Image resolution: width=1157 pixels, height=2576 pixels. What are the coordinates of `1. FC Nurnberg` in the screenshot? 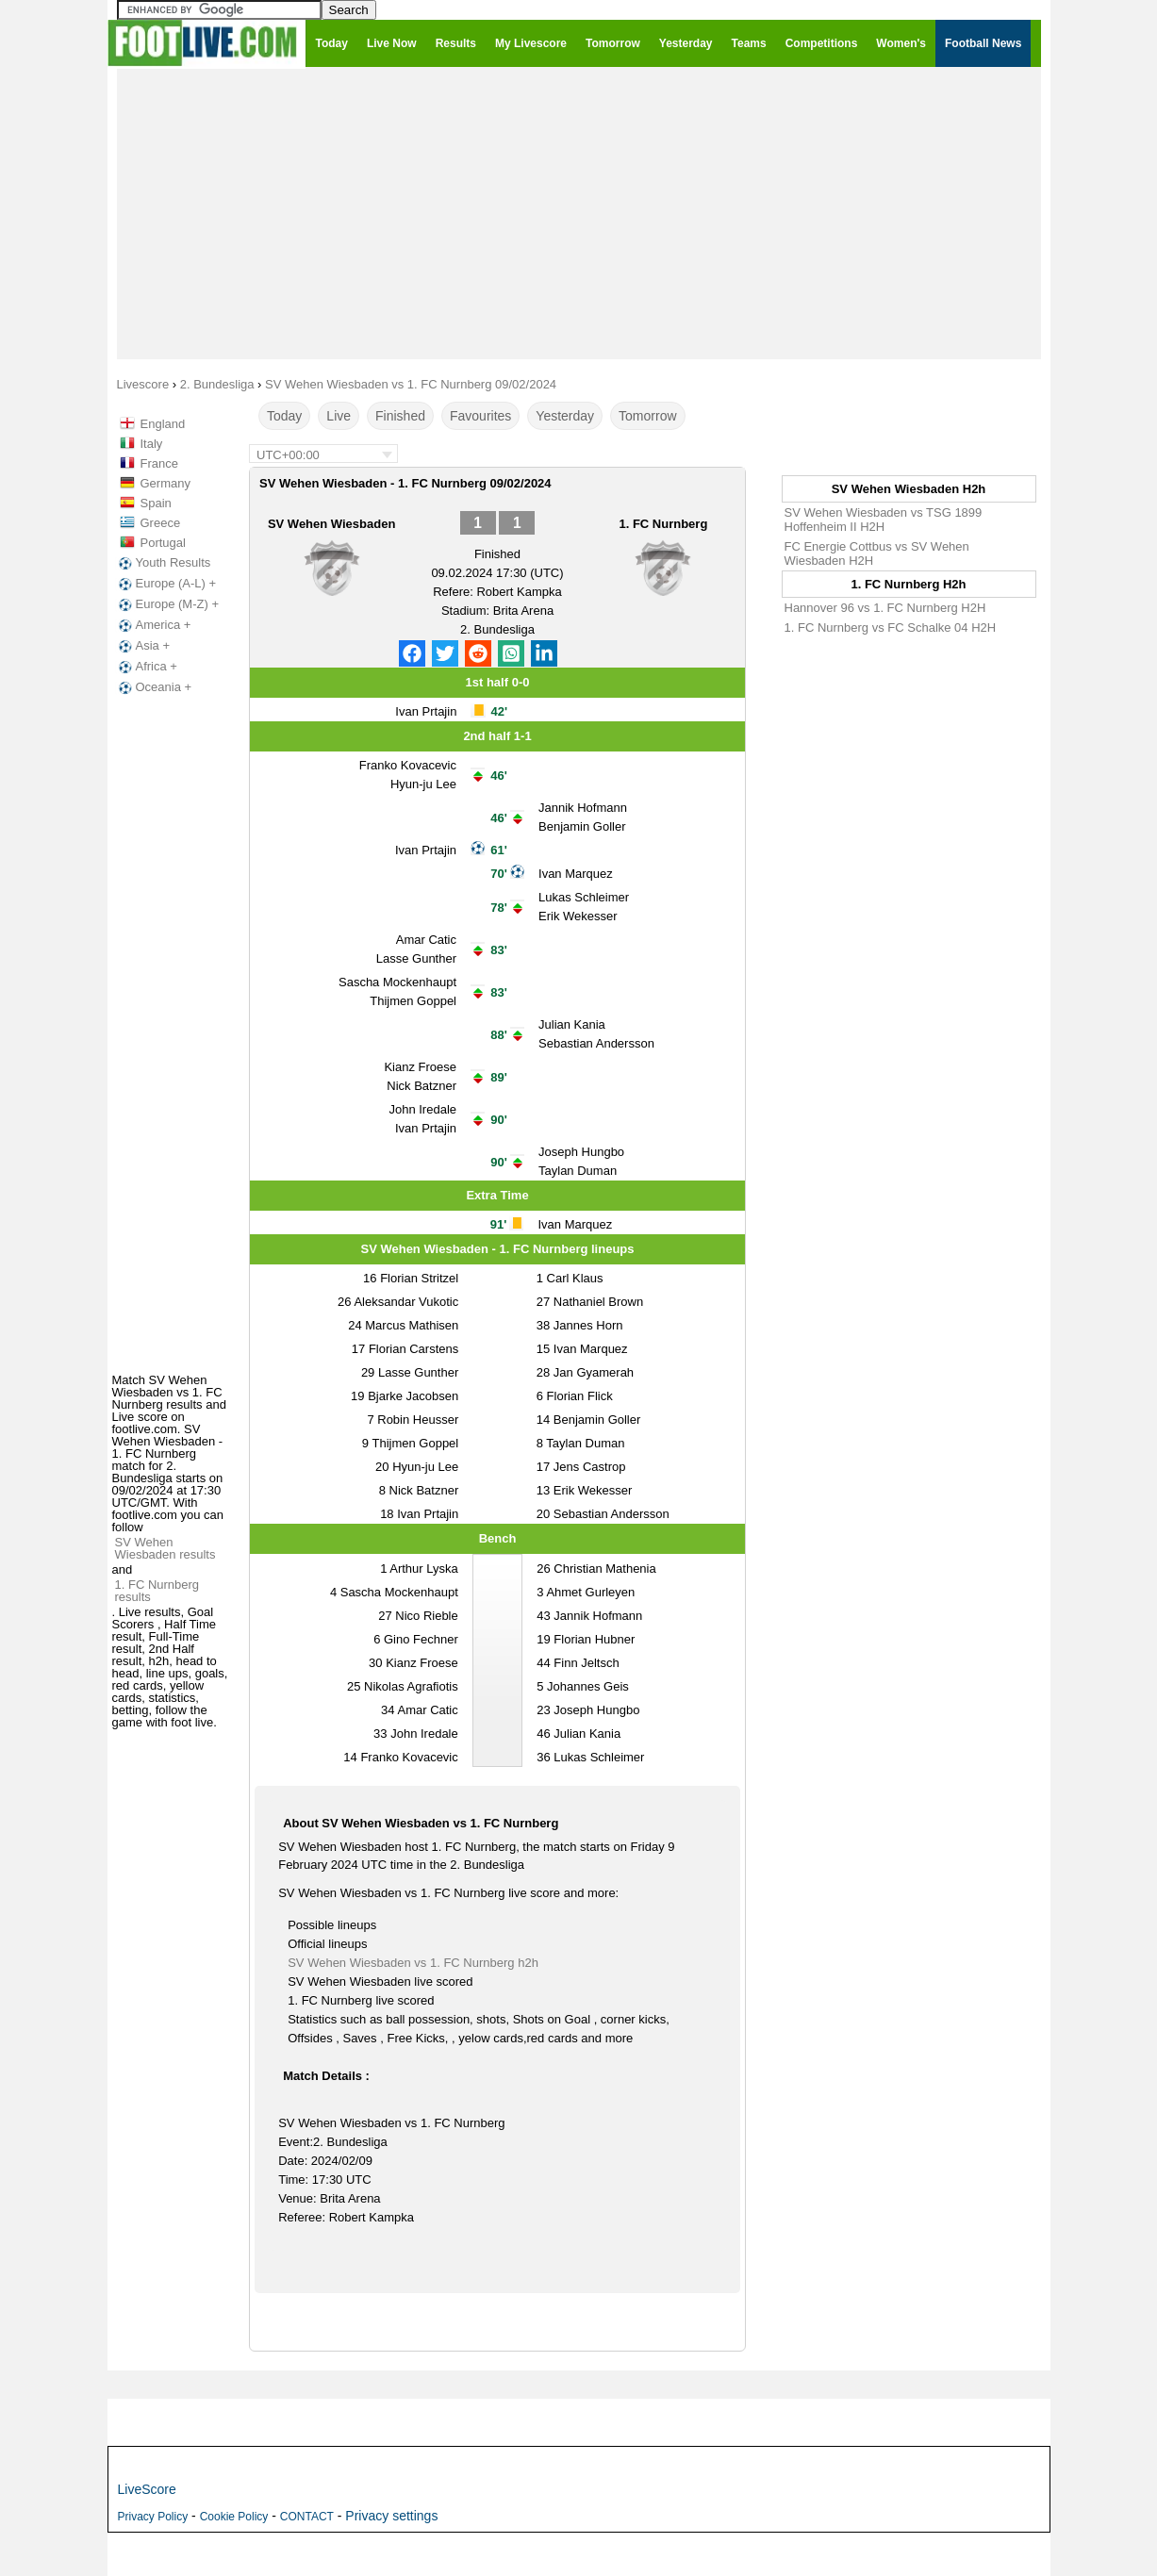 It's located at (663, 524).